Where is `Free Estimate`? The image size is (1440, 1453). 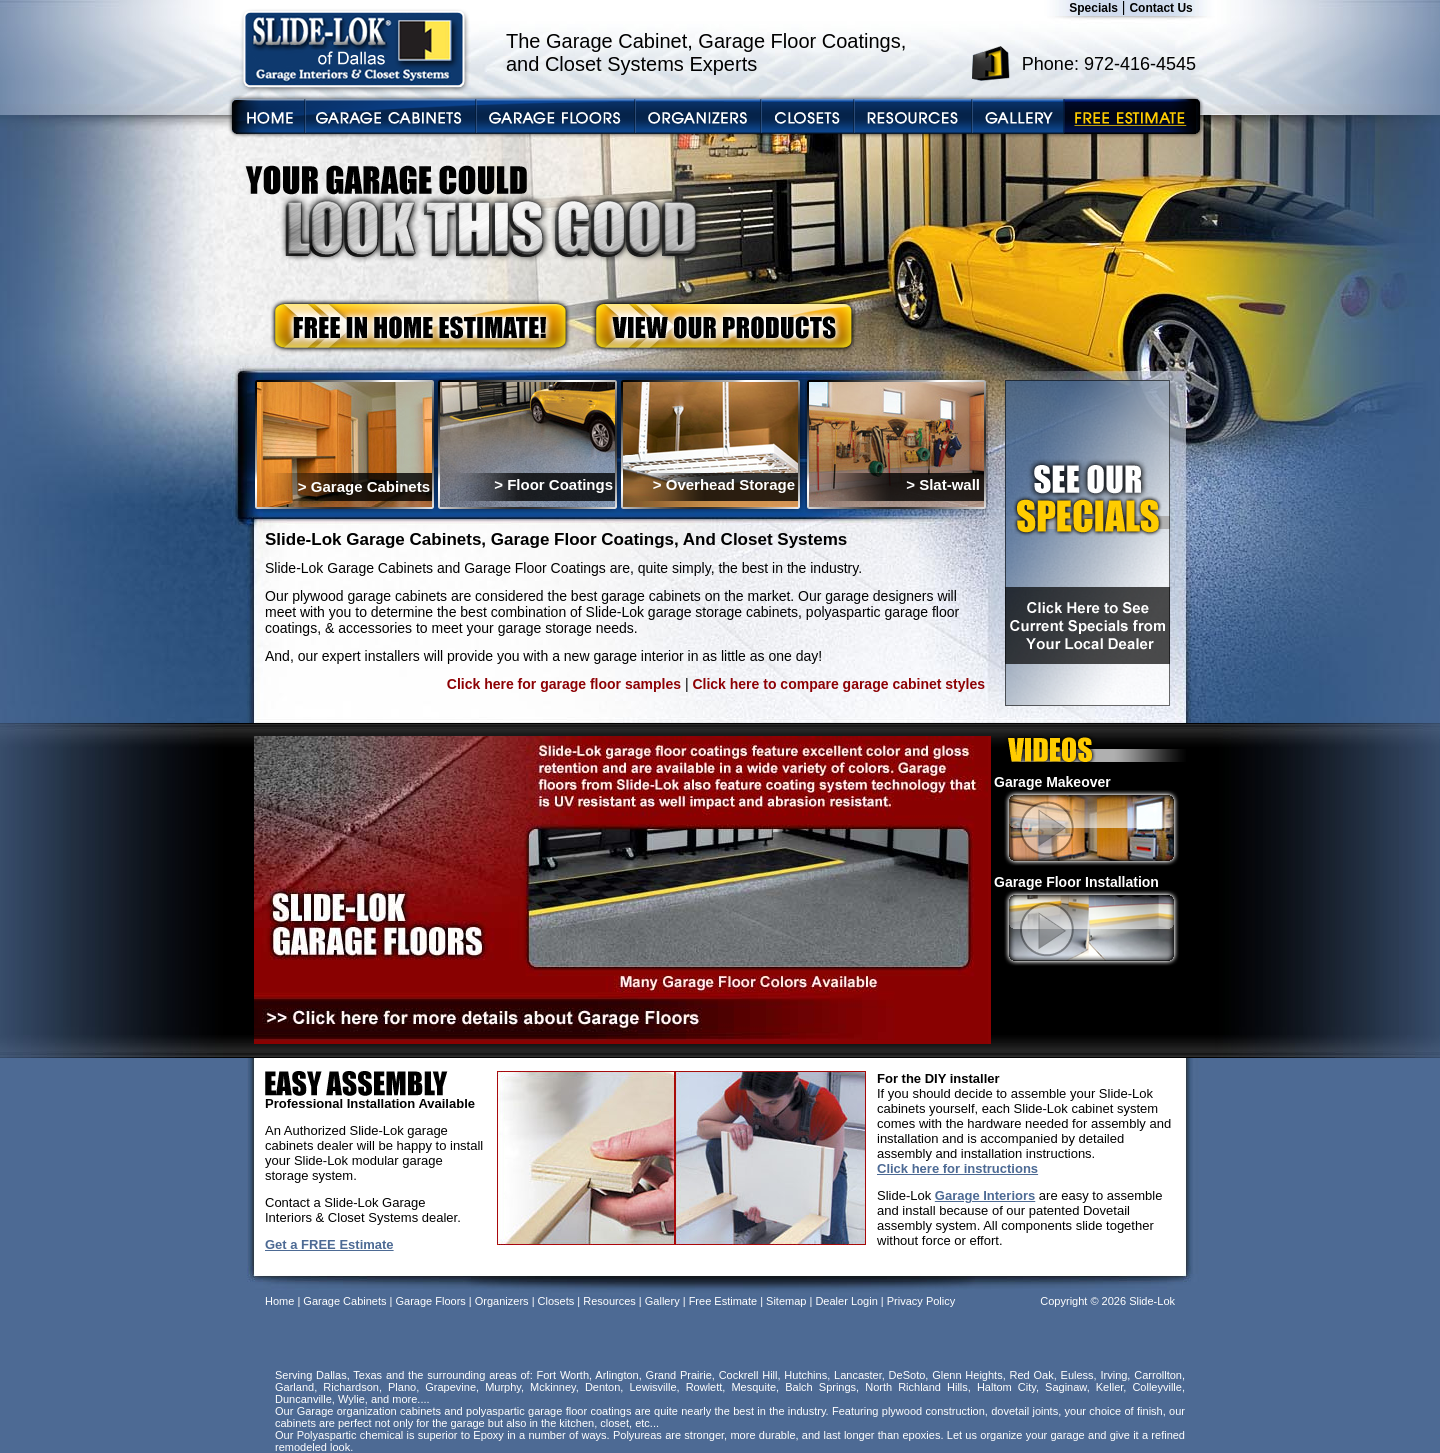
Free Estimate is located at coordinates (723, 1301).